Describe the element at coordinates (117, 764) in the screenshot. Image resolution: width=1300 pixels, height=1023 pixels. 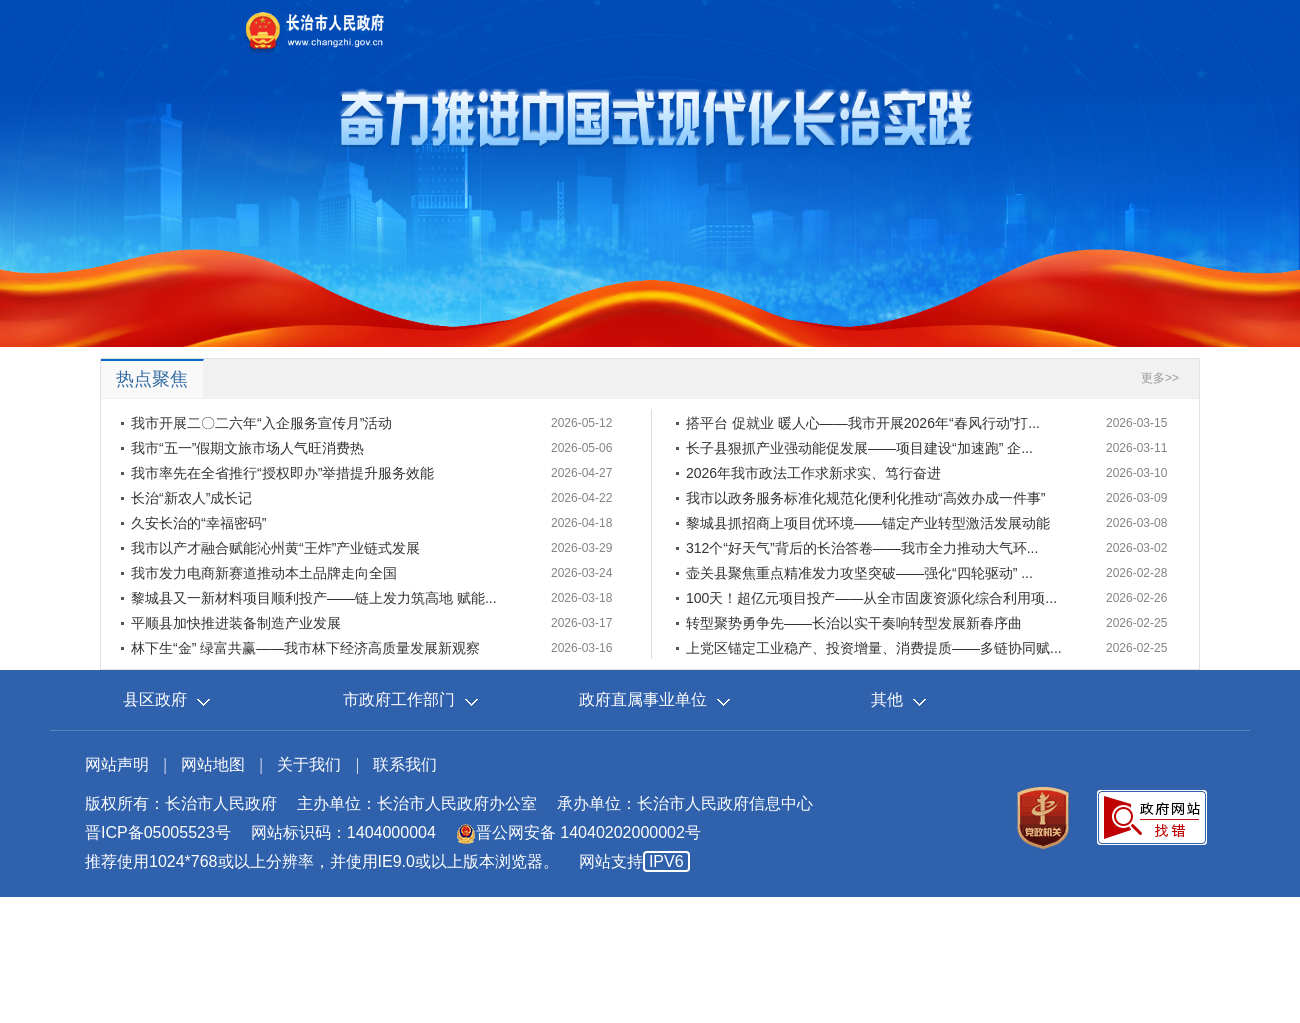
I see `网站声明` at that location.